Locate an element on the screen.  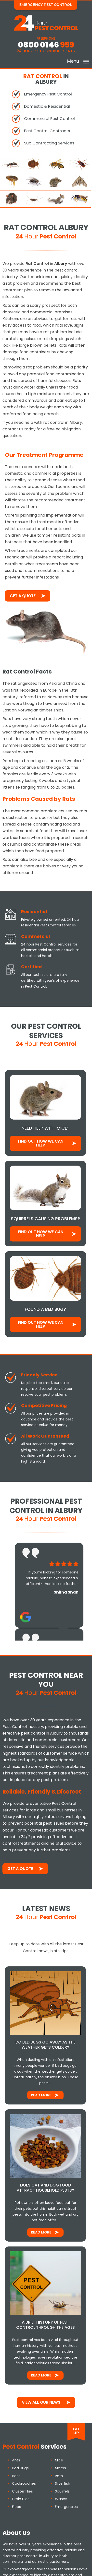
Ants is located at coordinates (16, 2459).